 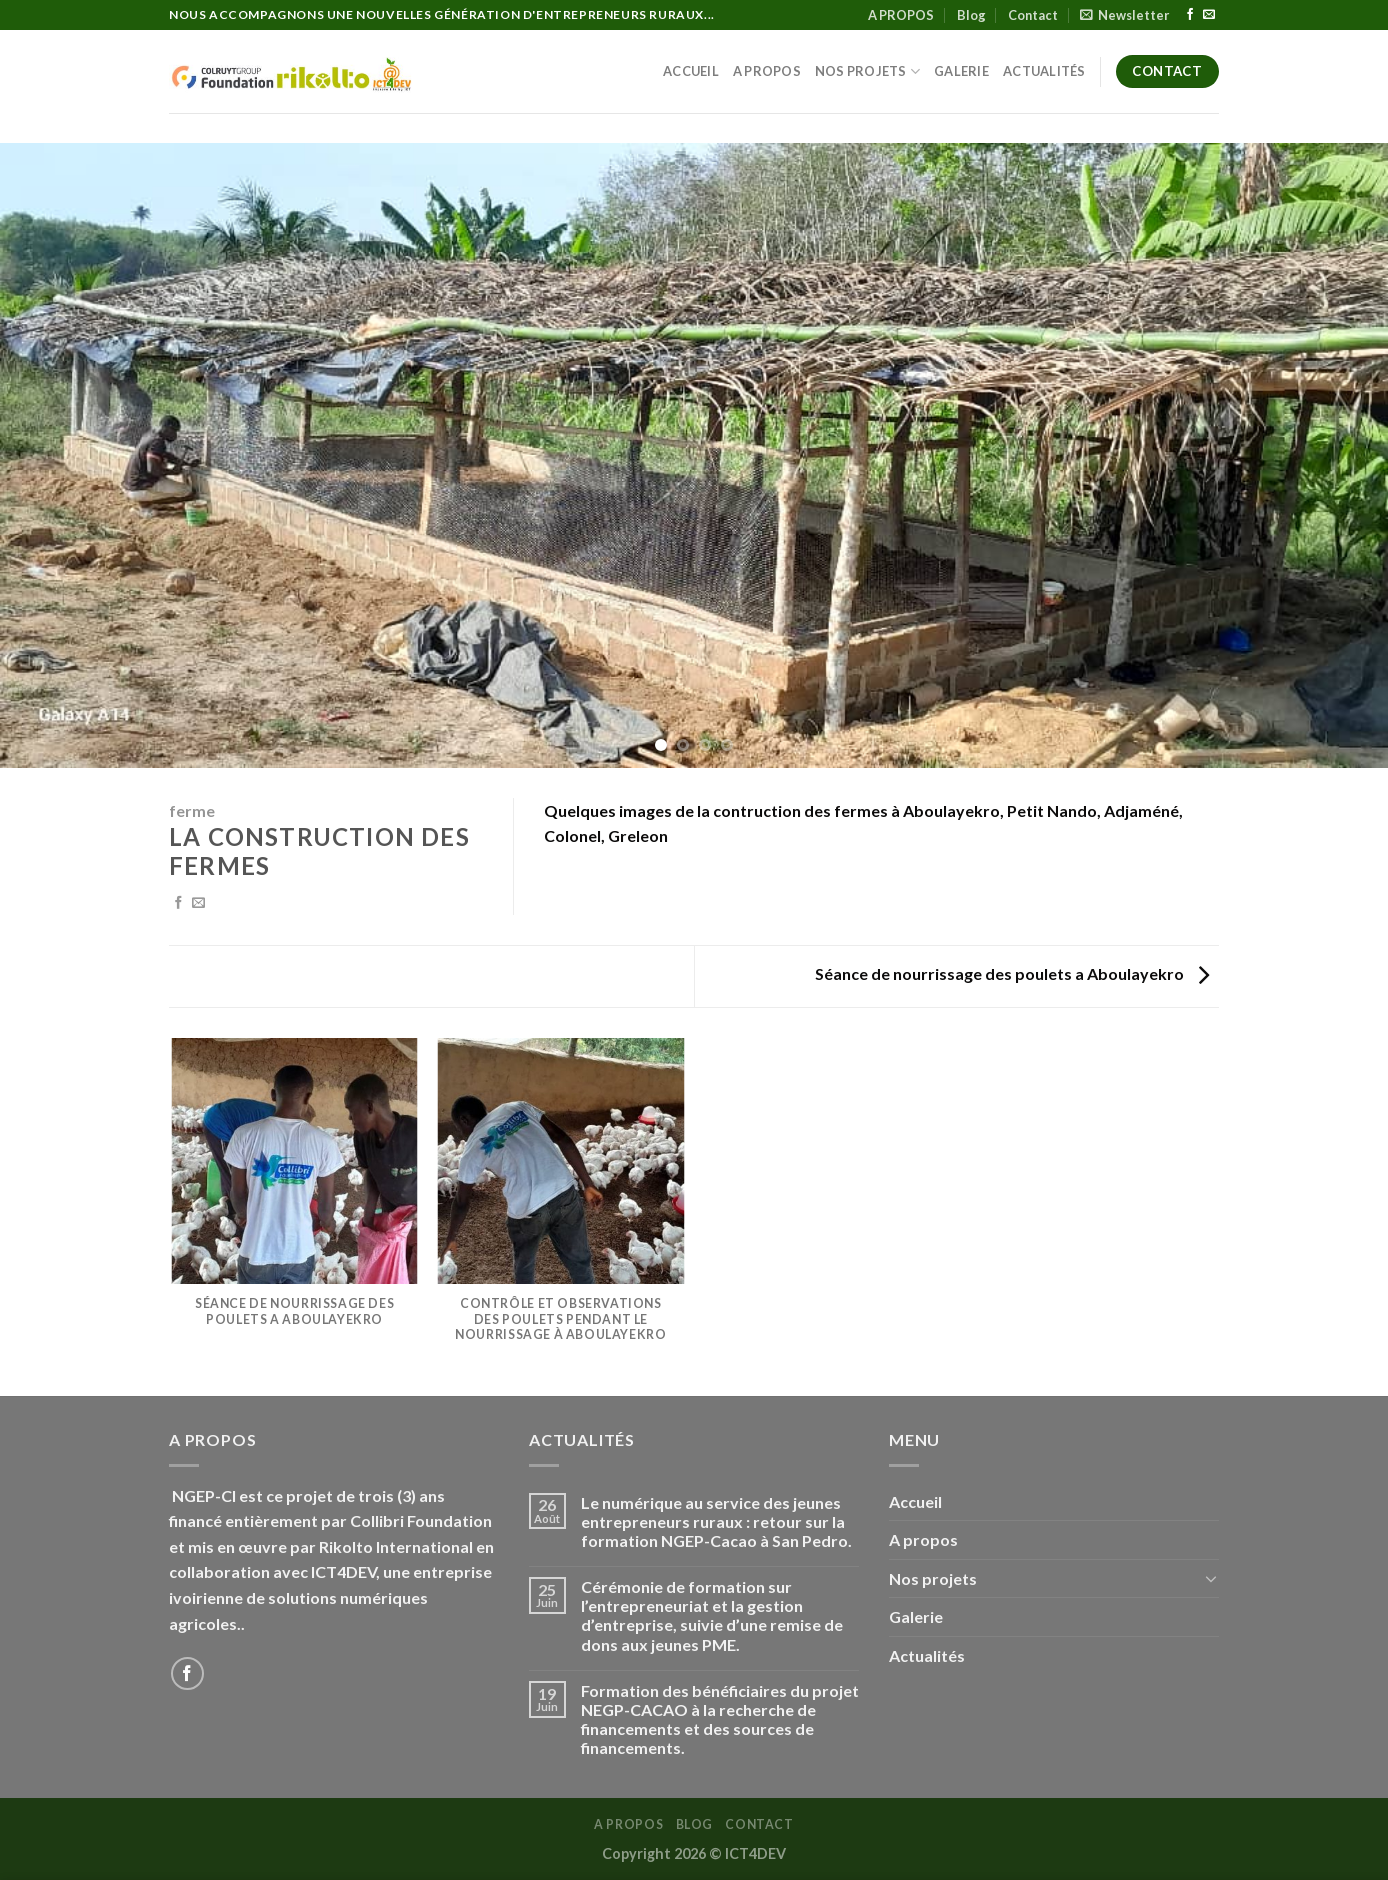 I want to click on [Envoyer par mail], so click(x=198, y=903).